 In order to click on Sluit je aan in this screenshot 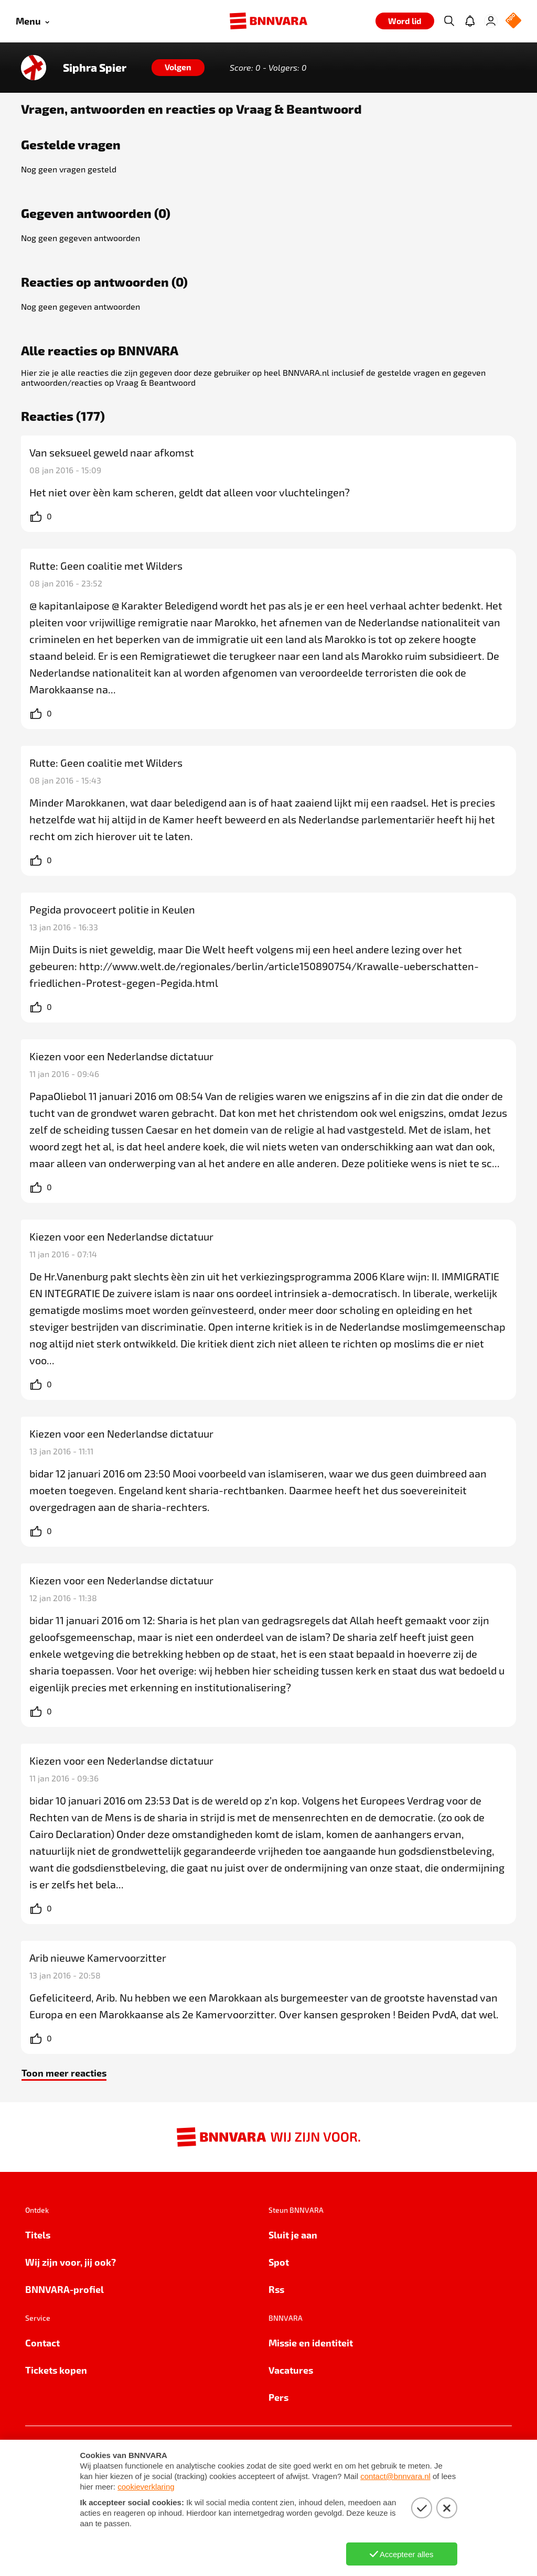, I will do `click(292, 2234)`.